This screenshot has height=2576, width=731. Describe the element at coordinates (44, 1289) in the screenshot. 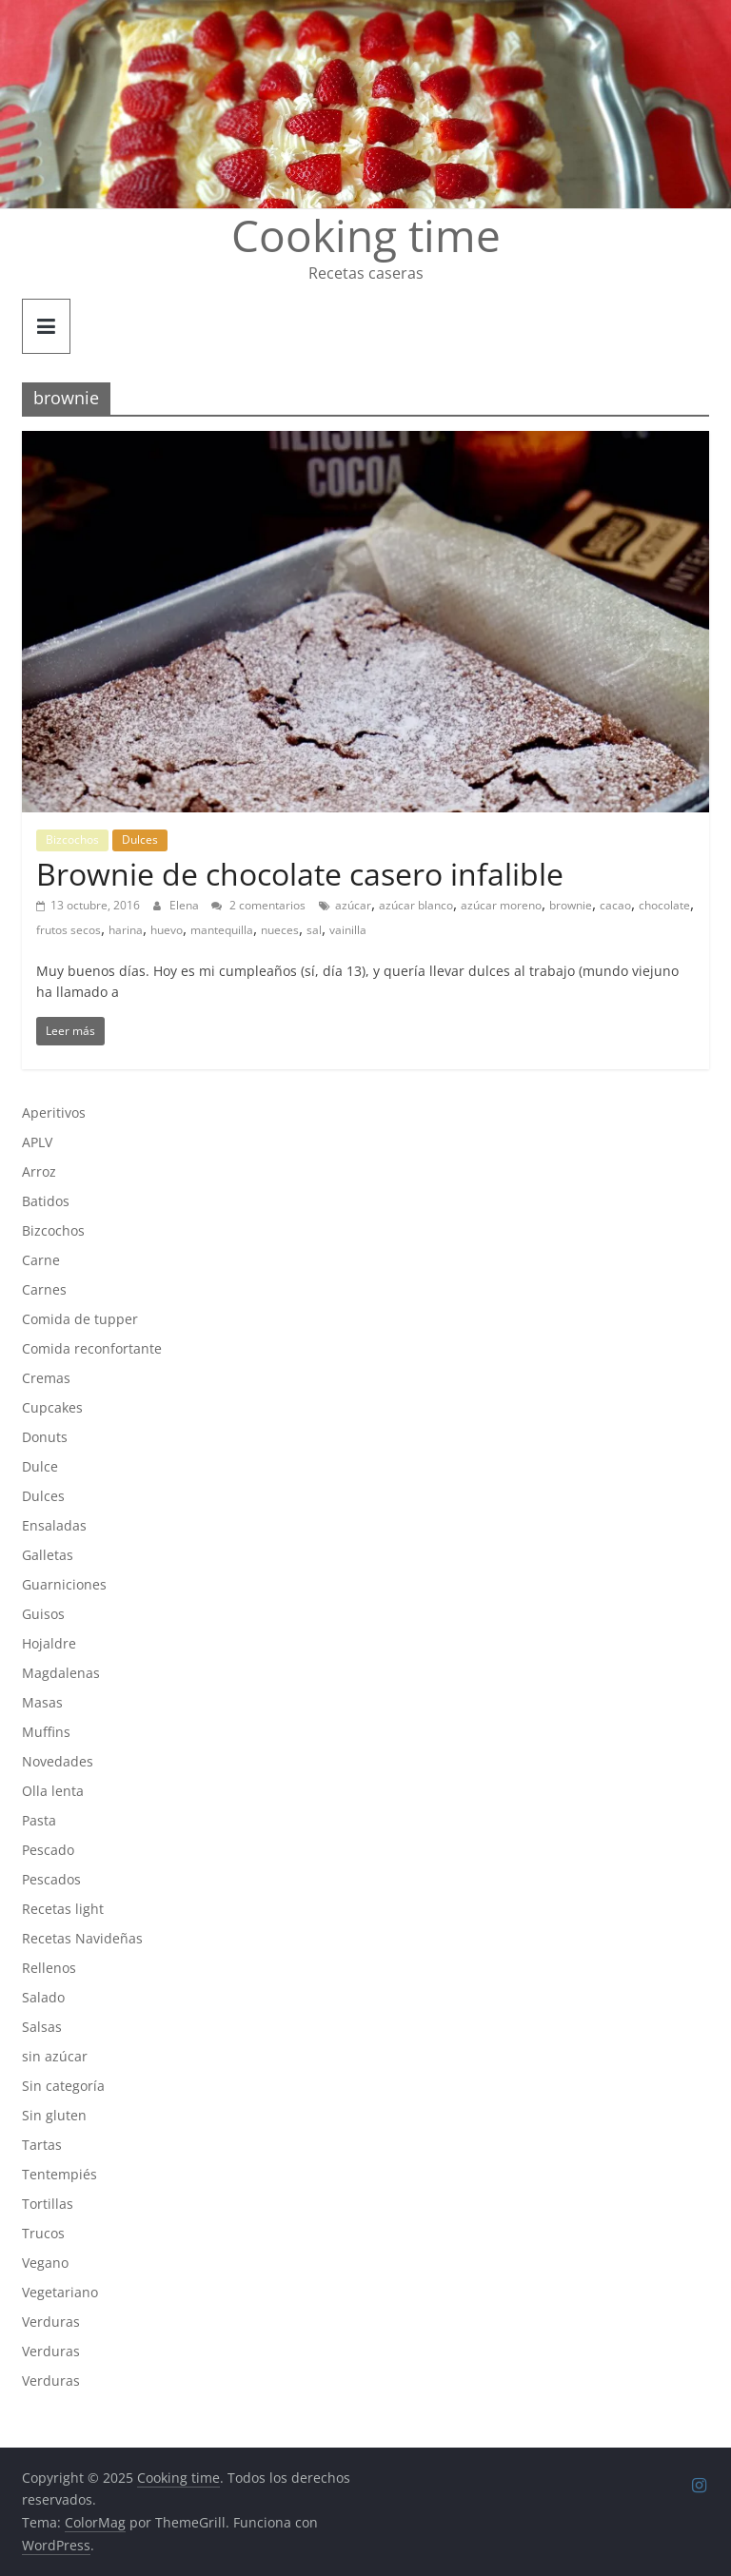

I see `Carnes` at that location.